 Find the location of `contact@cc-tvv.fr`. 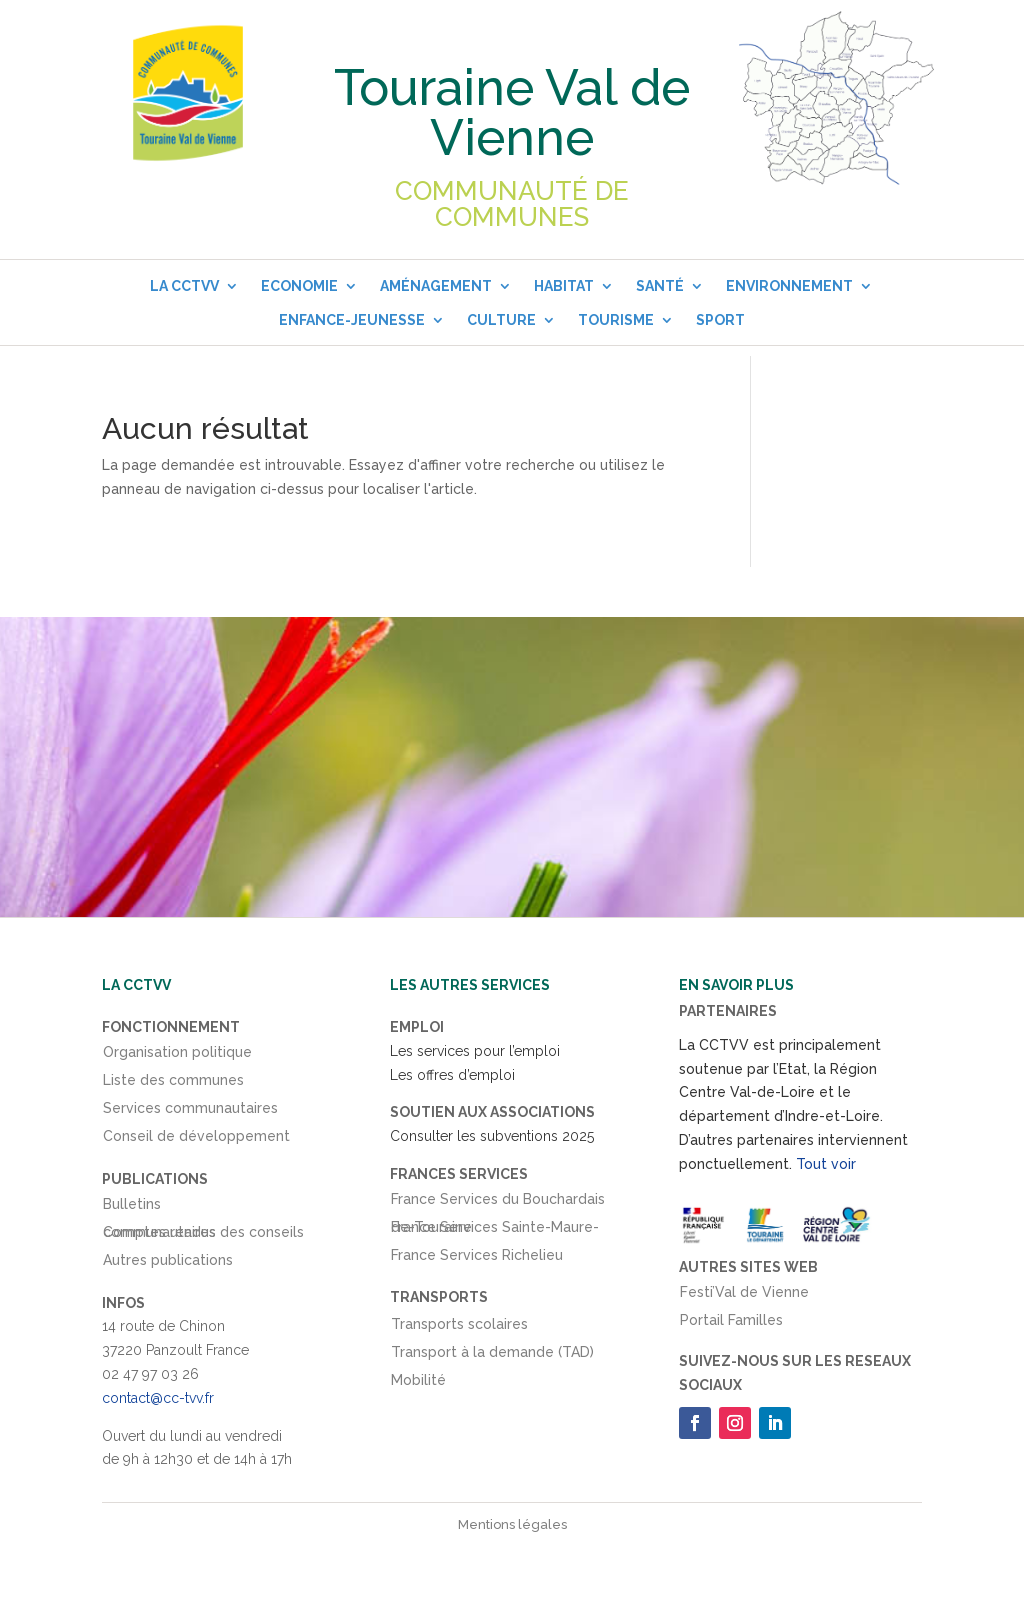

contact@cc-tvv.fr is located at coordinates (158, 1398).